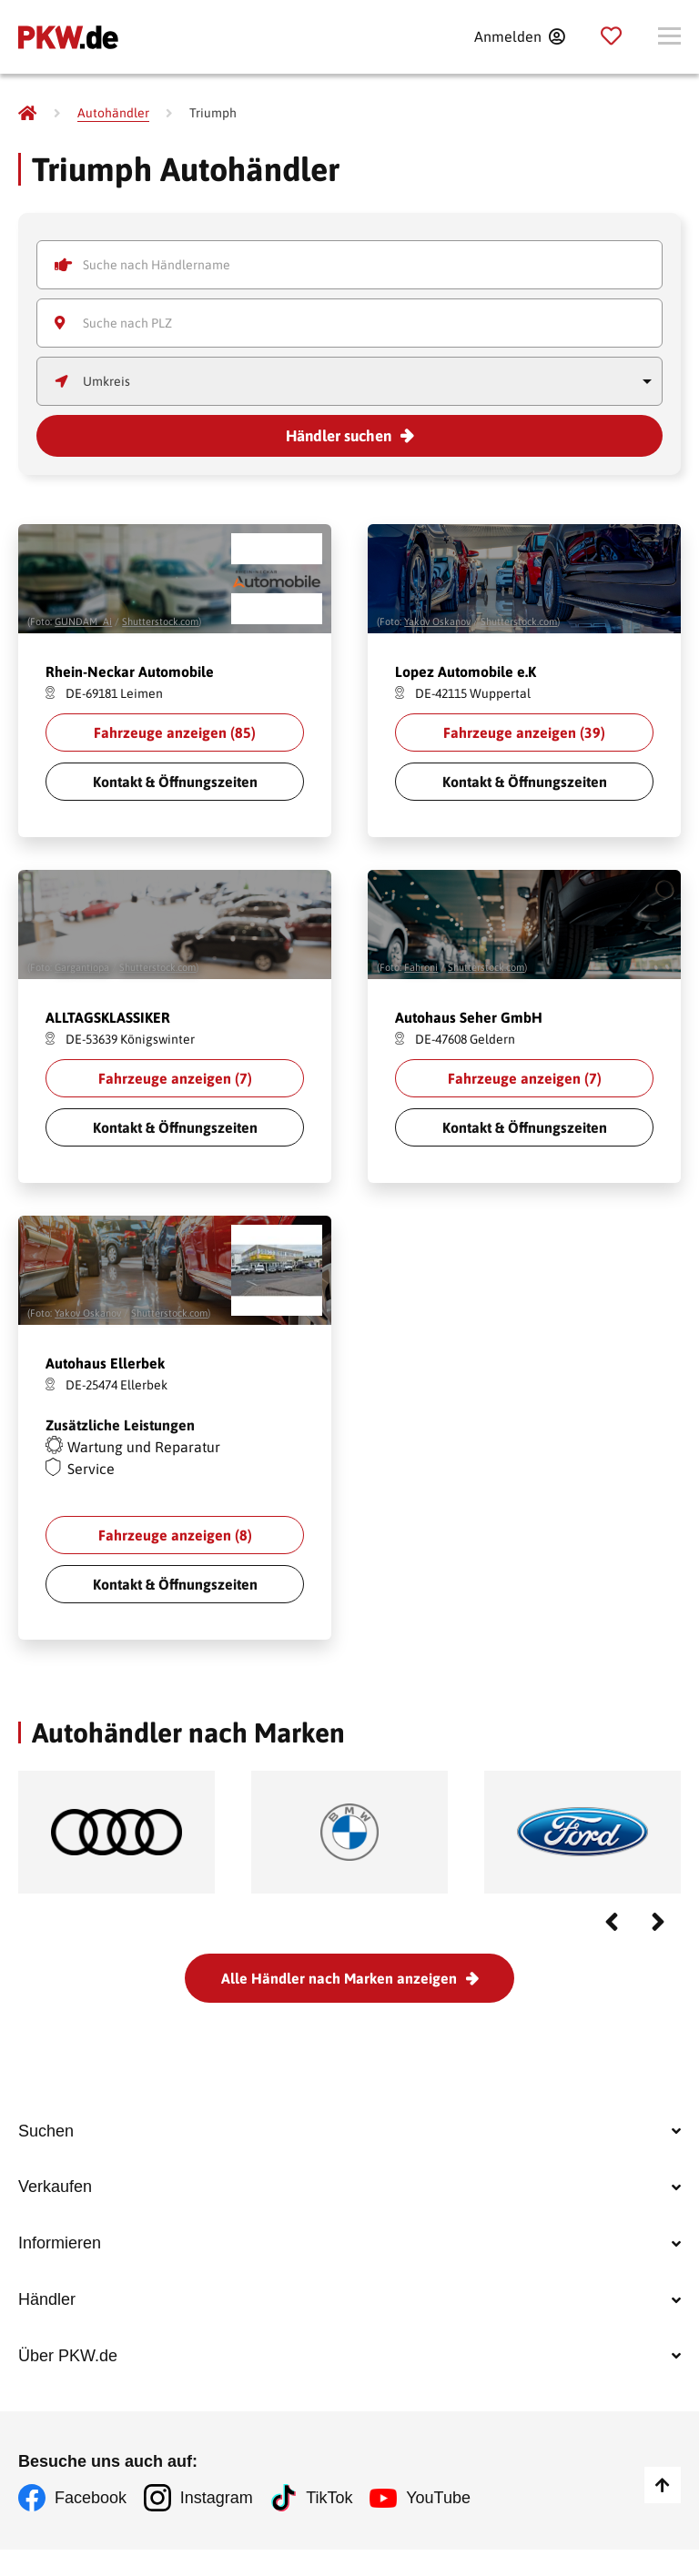 Image resolution: width=699 pixels, height=2576 pixels. What do you see at coordinates (91, 2526) in the screenshot?
I see `Facebook` at bounding box center [91, 2526].